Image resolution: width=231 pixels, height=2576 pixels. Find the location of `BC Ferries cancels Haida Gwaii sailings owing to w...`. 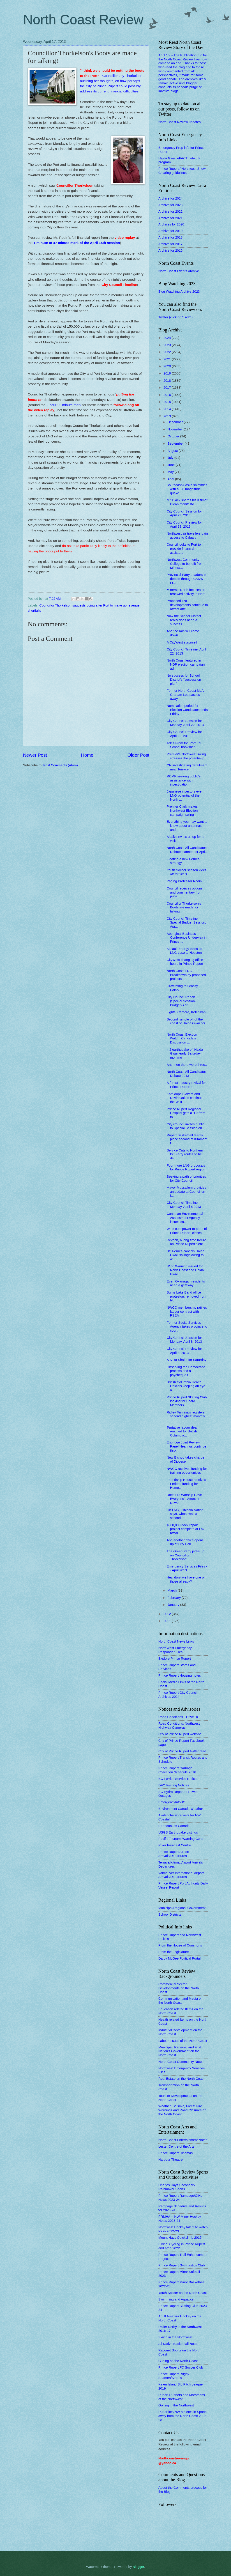

BC Ferries cancels Haida Gwaii sailings owing to w... is located at coordinates (185, 1255).